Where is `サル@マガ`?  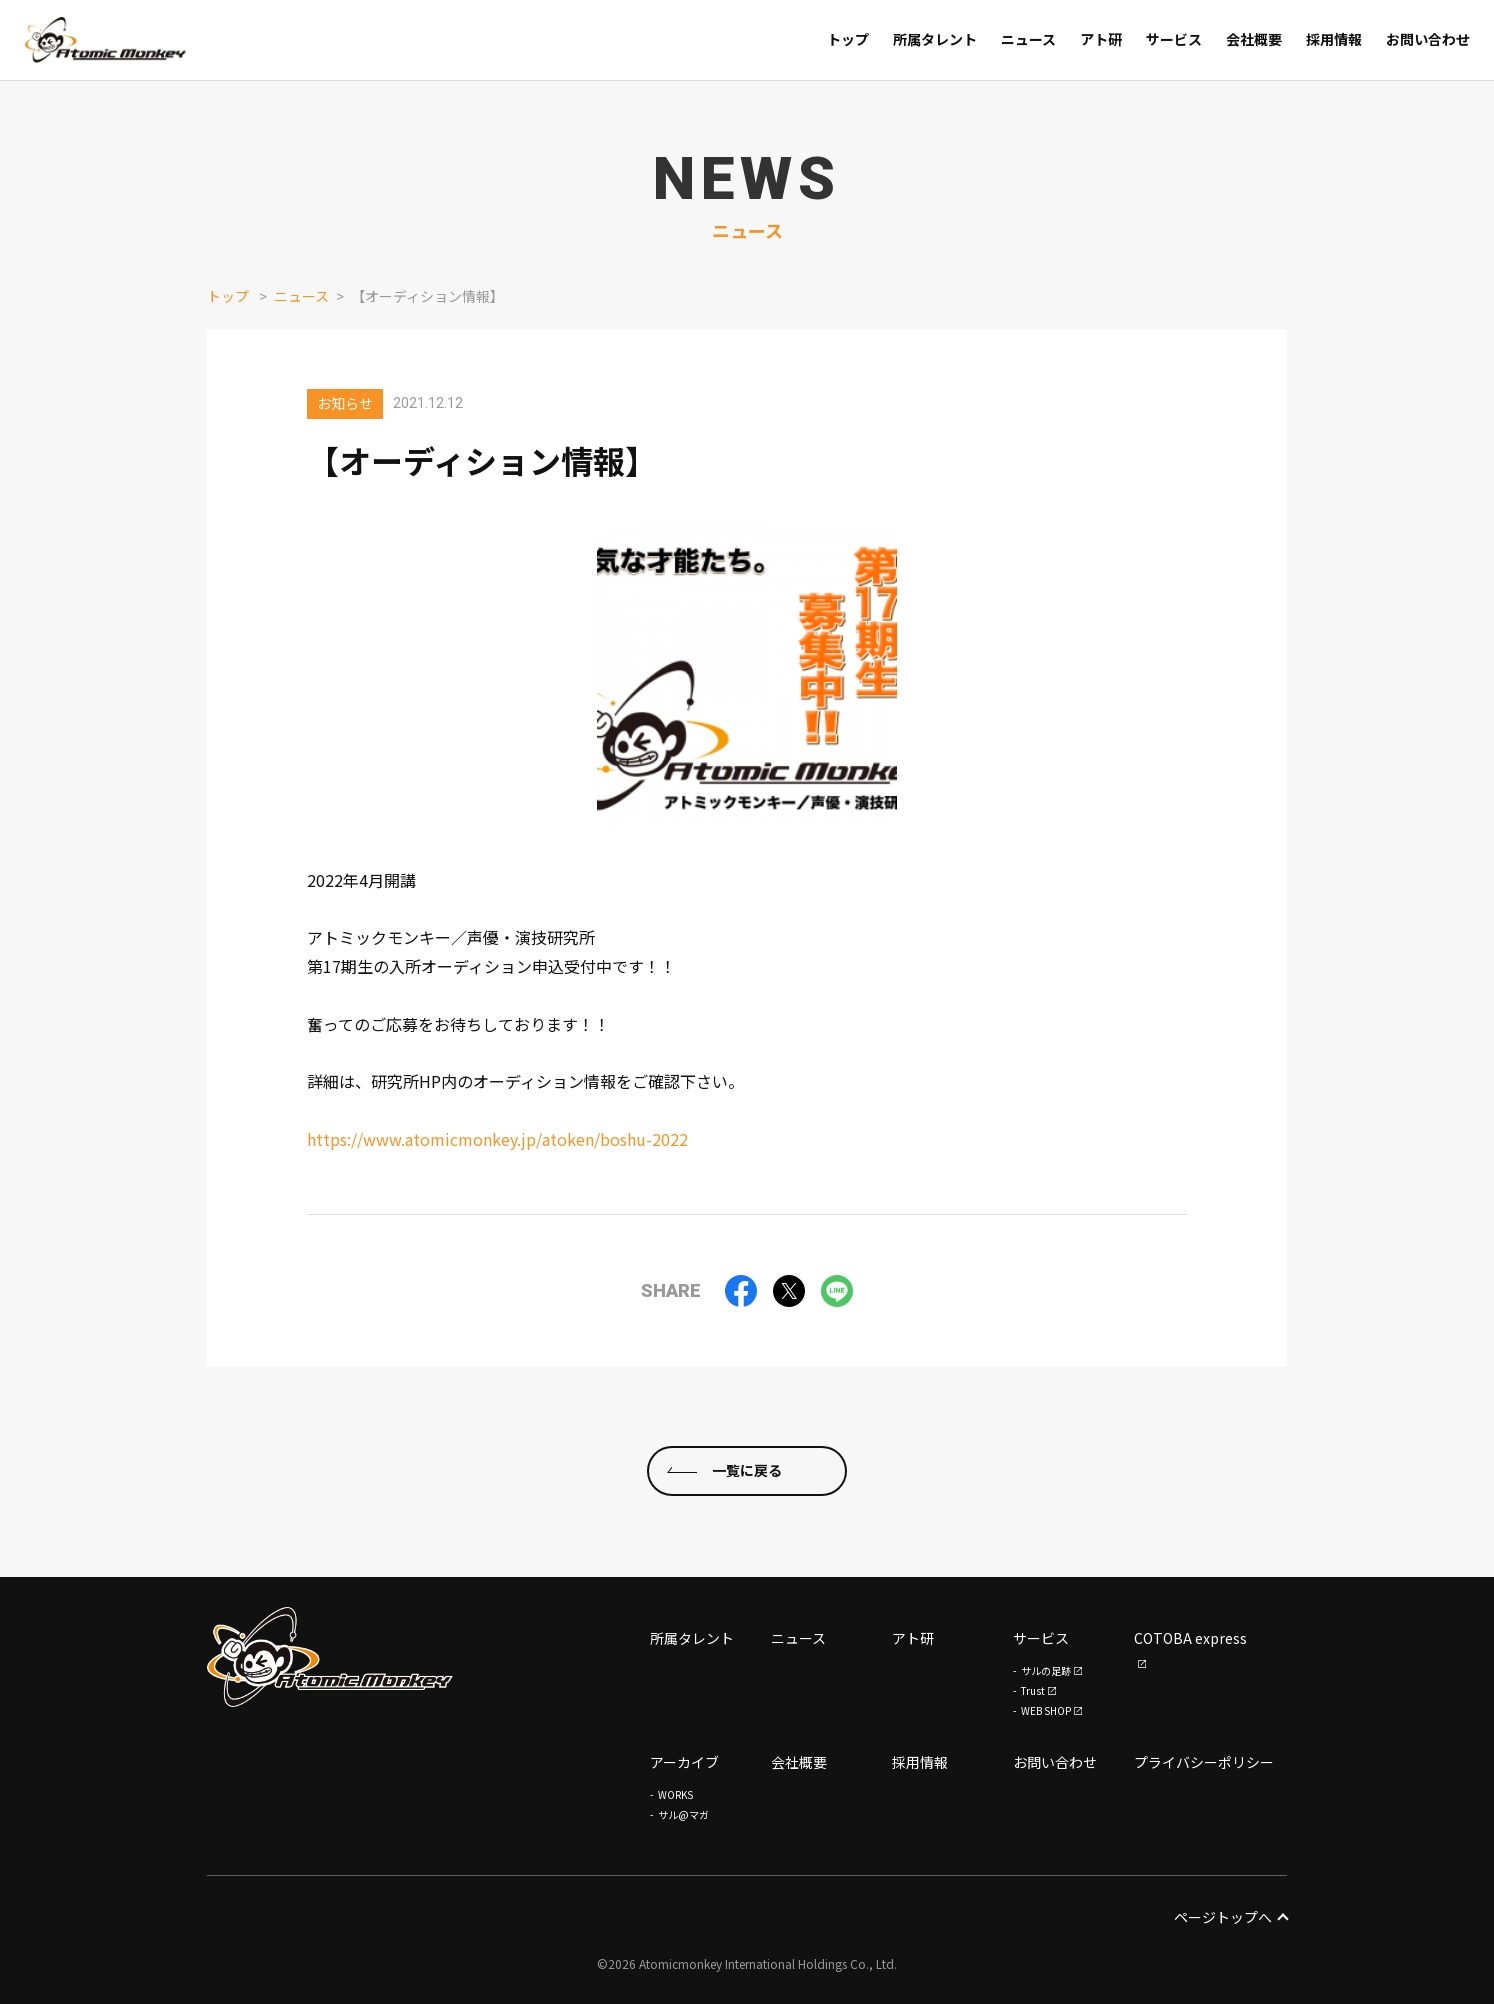
サル@マガ is located at coordinates (683, 1814).